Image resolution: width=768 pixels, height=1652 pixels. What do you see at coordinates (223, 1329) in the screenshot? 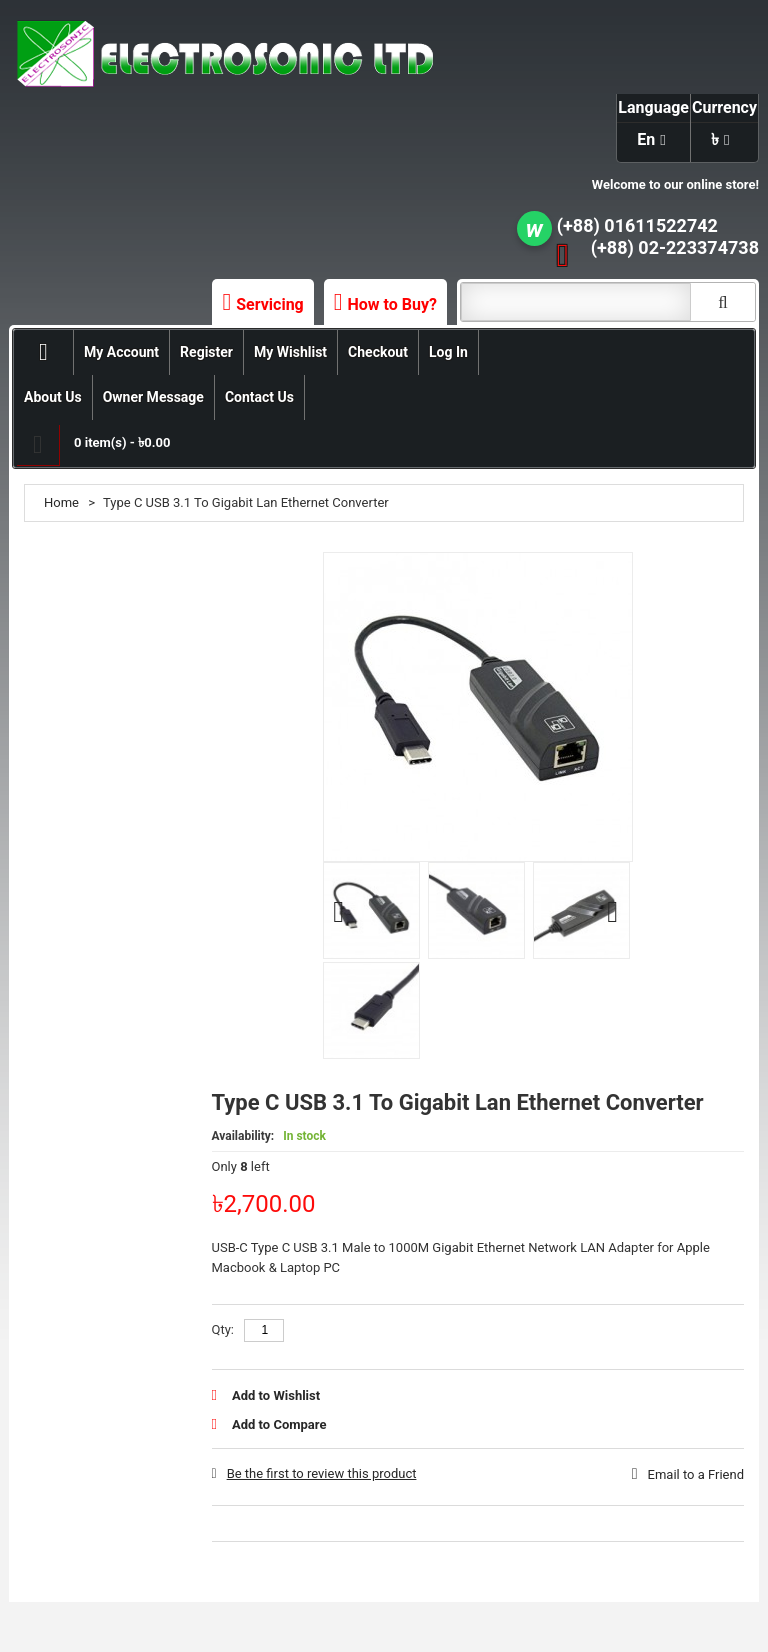
I see `Qty:` at bounding box center [223, 1329].